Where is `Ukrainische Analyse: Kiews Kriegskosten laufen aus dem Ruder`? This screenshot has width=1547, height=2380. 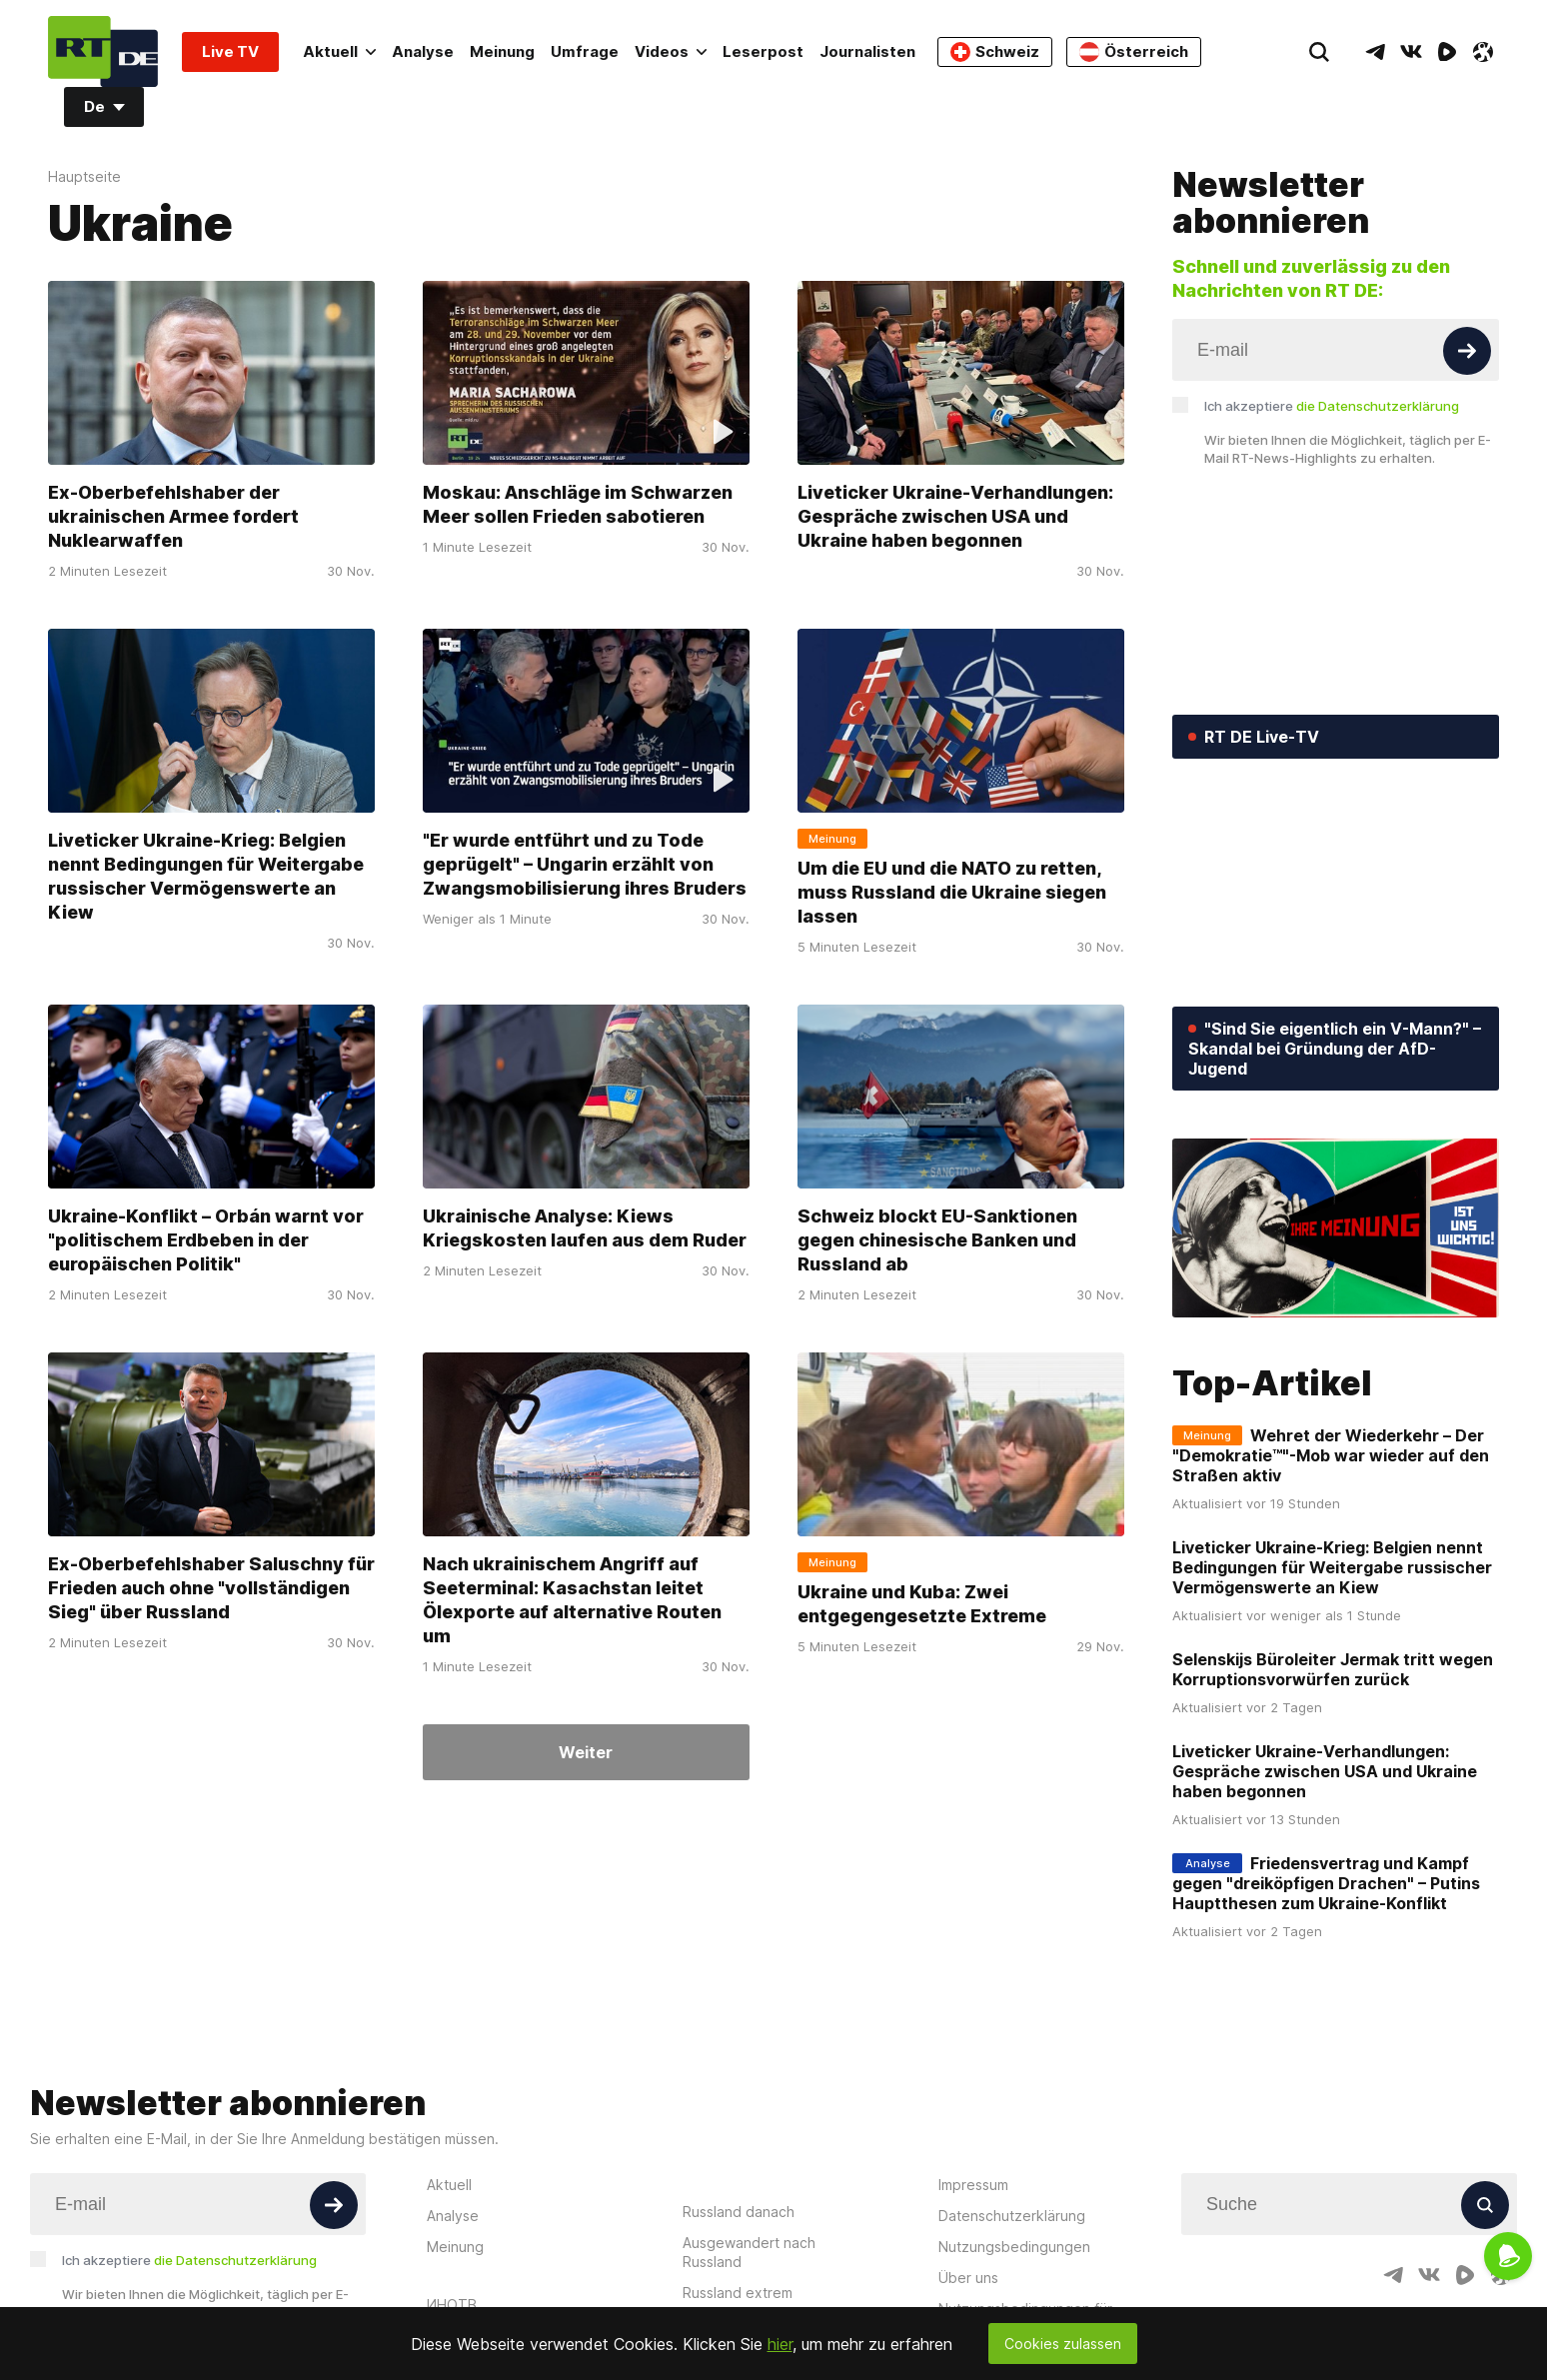
Ukrainische Analyse: Kiews Kriegskosten laufen aus dem Ruder is located at coordinates (585, 1227).